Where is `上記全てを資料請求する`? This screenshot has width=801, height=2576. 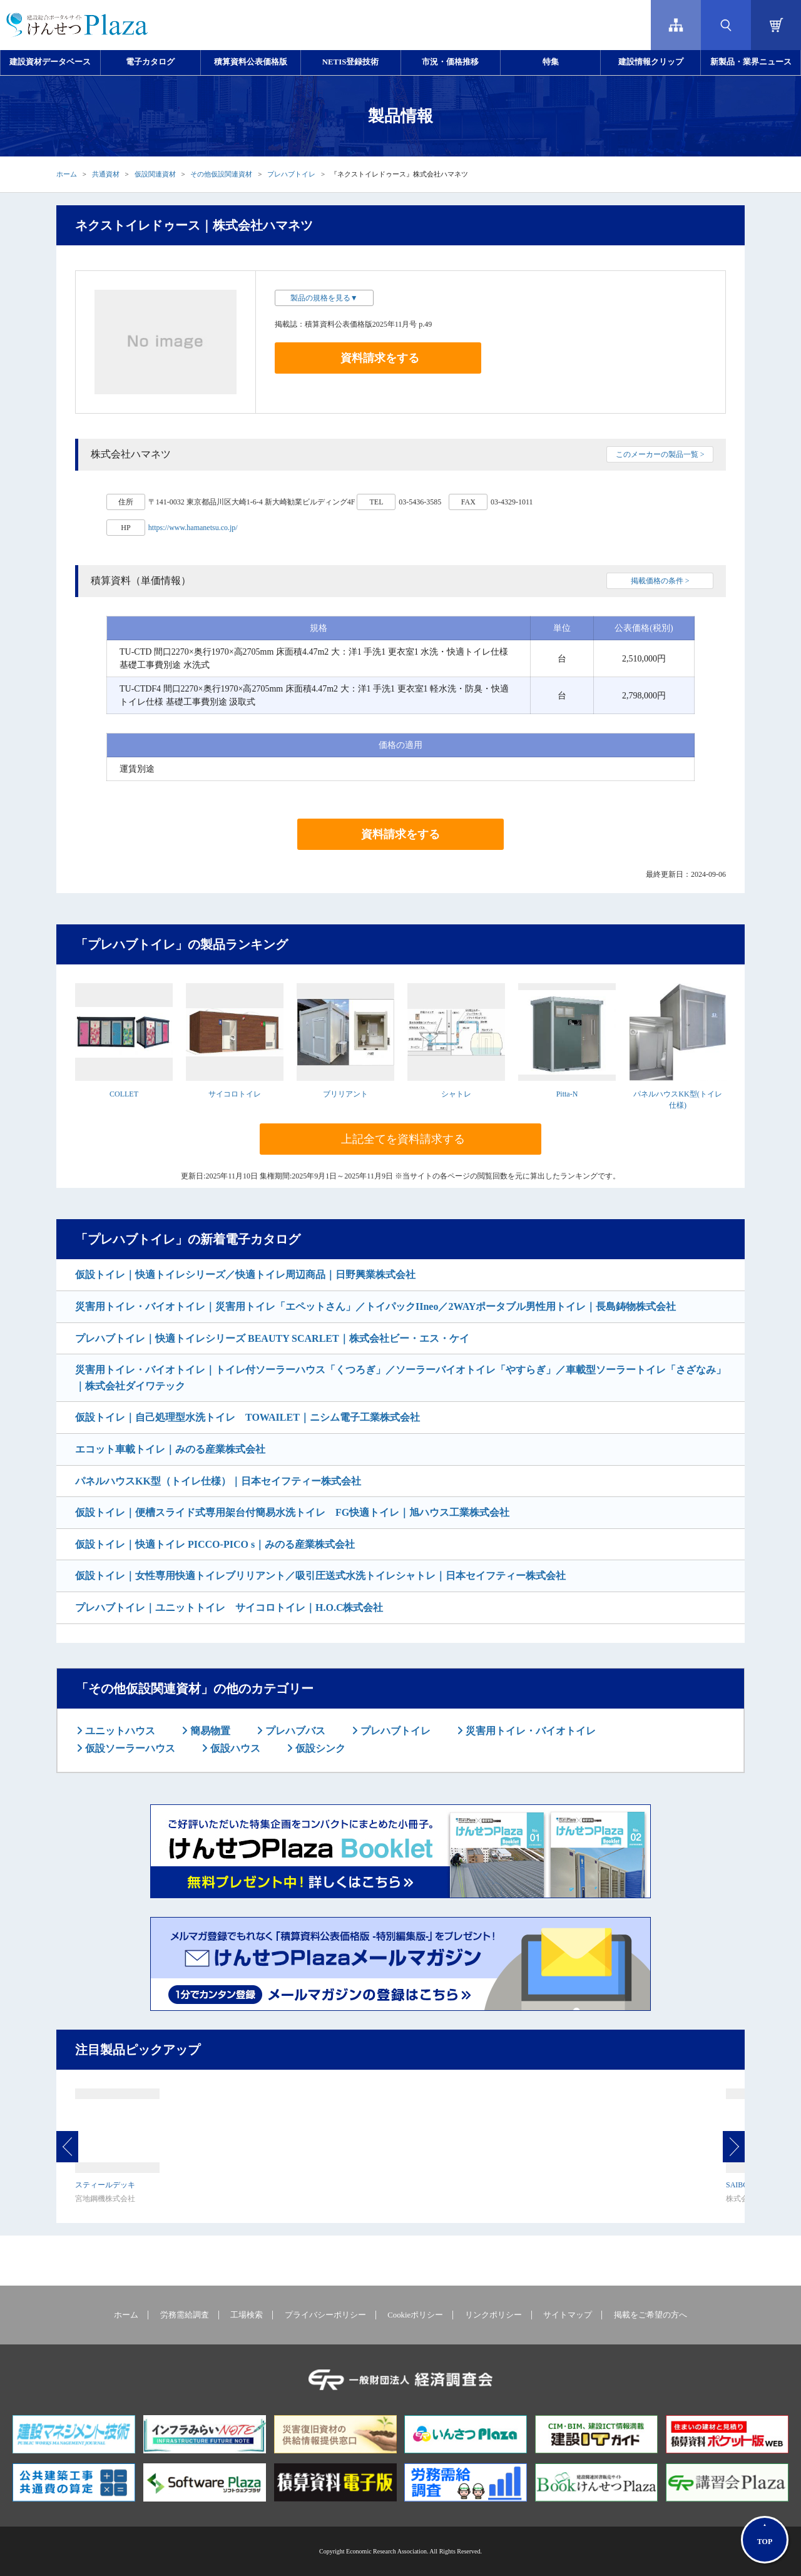 上記全てを資料請求する is located at coordinates (403, 1139).